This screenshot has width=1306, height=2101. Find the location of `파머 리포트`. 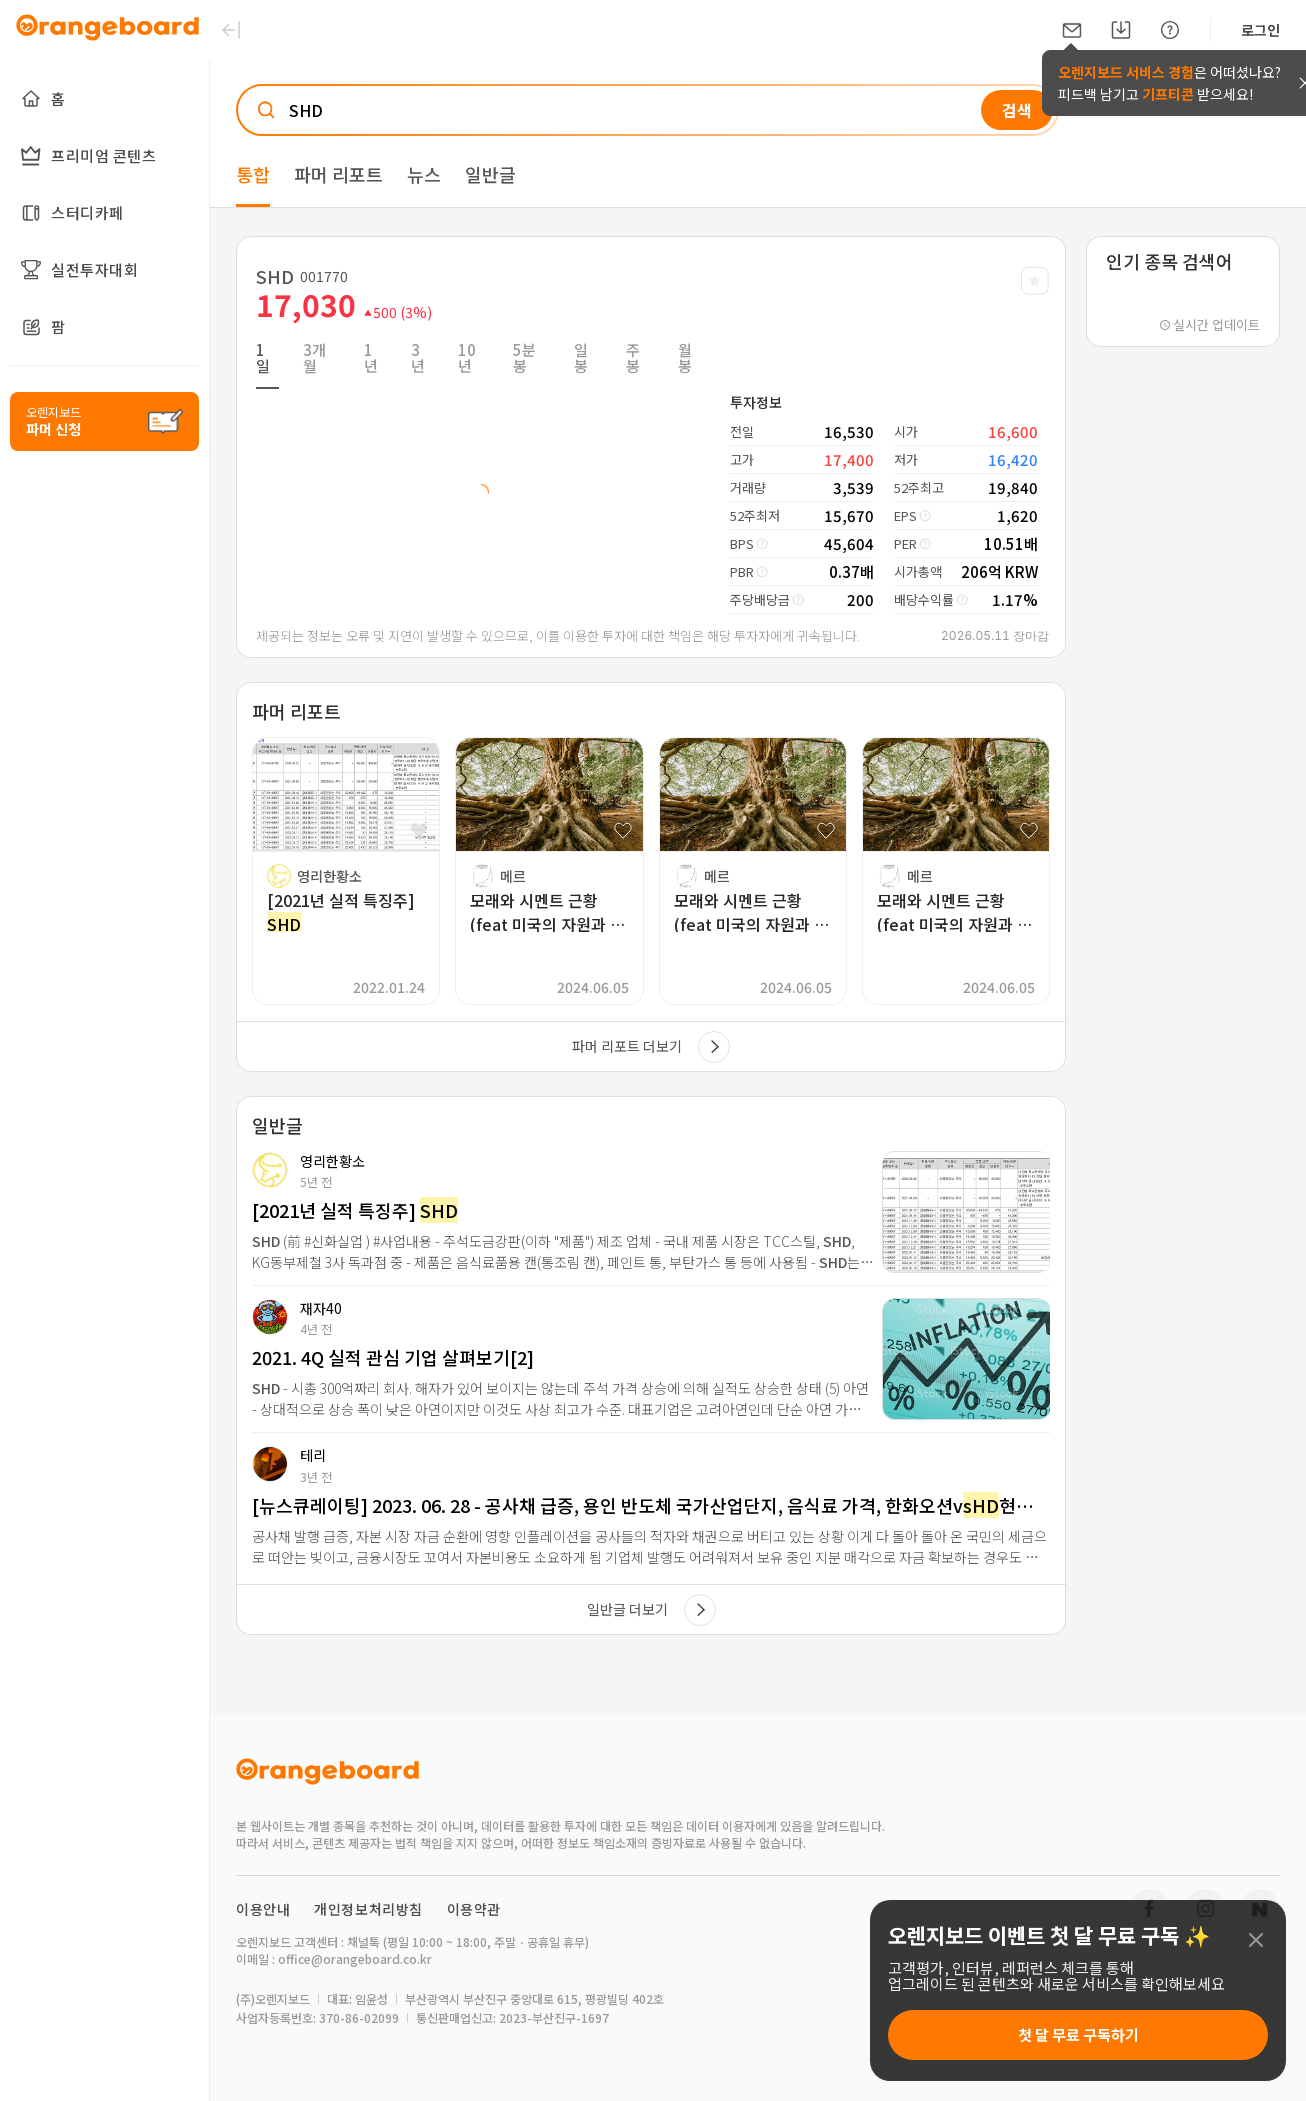

파머 리포트 is located at coordinates (338, 174).